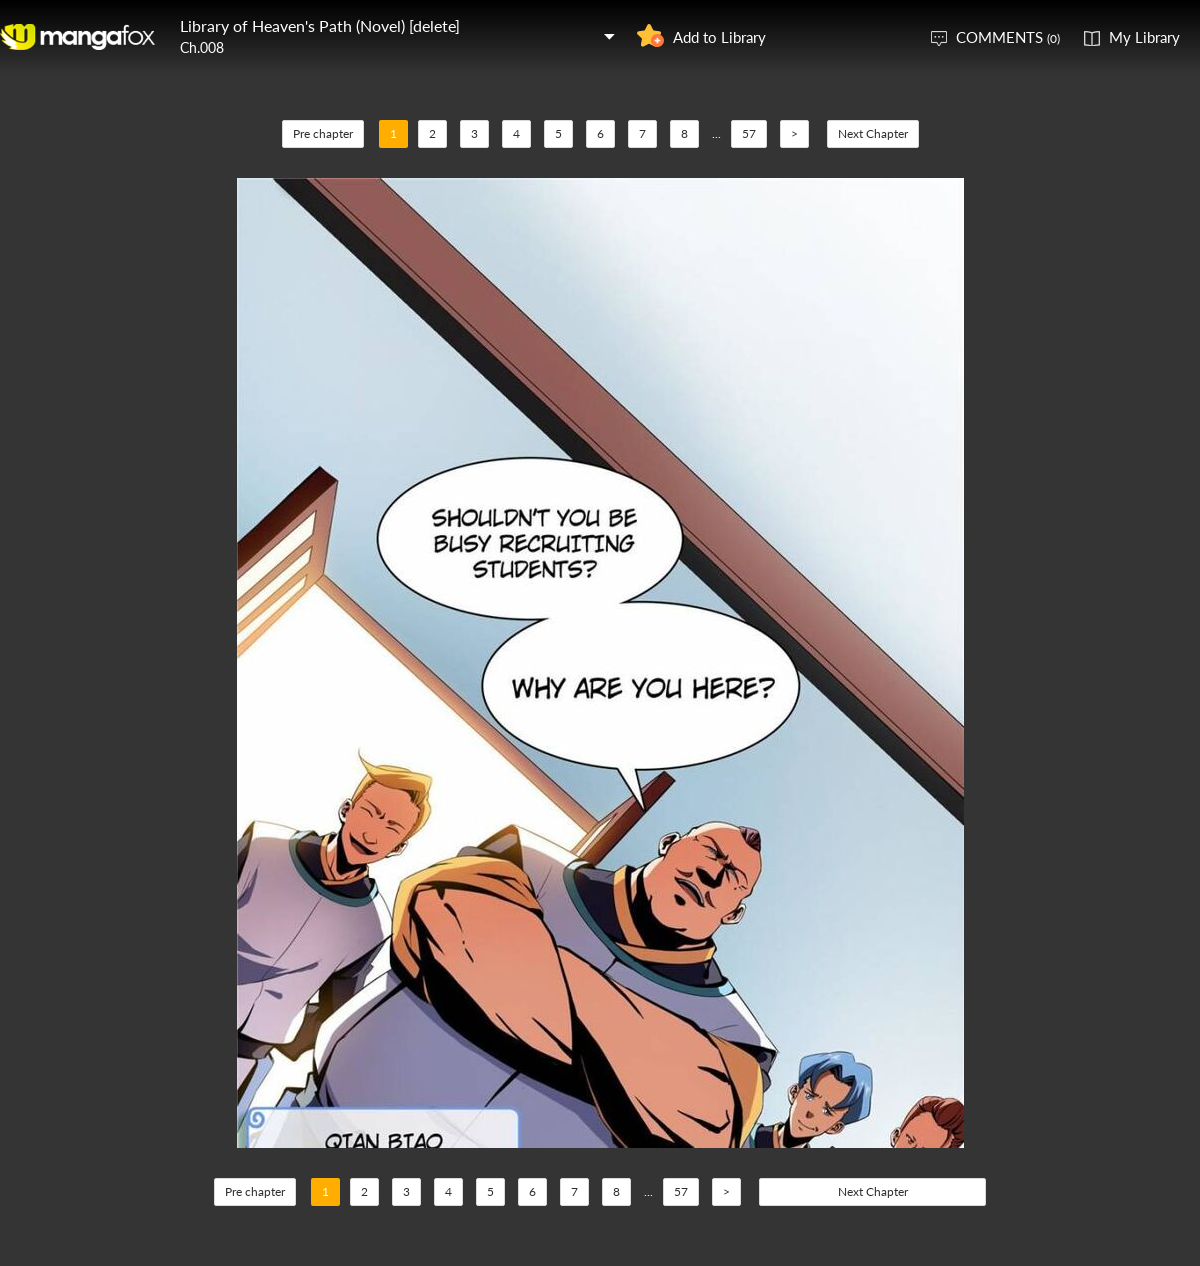 This screenshot has width=1200, height=1266. Describe the element at coordinates (749, 133) in the screenshot. I see `57` at that location.